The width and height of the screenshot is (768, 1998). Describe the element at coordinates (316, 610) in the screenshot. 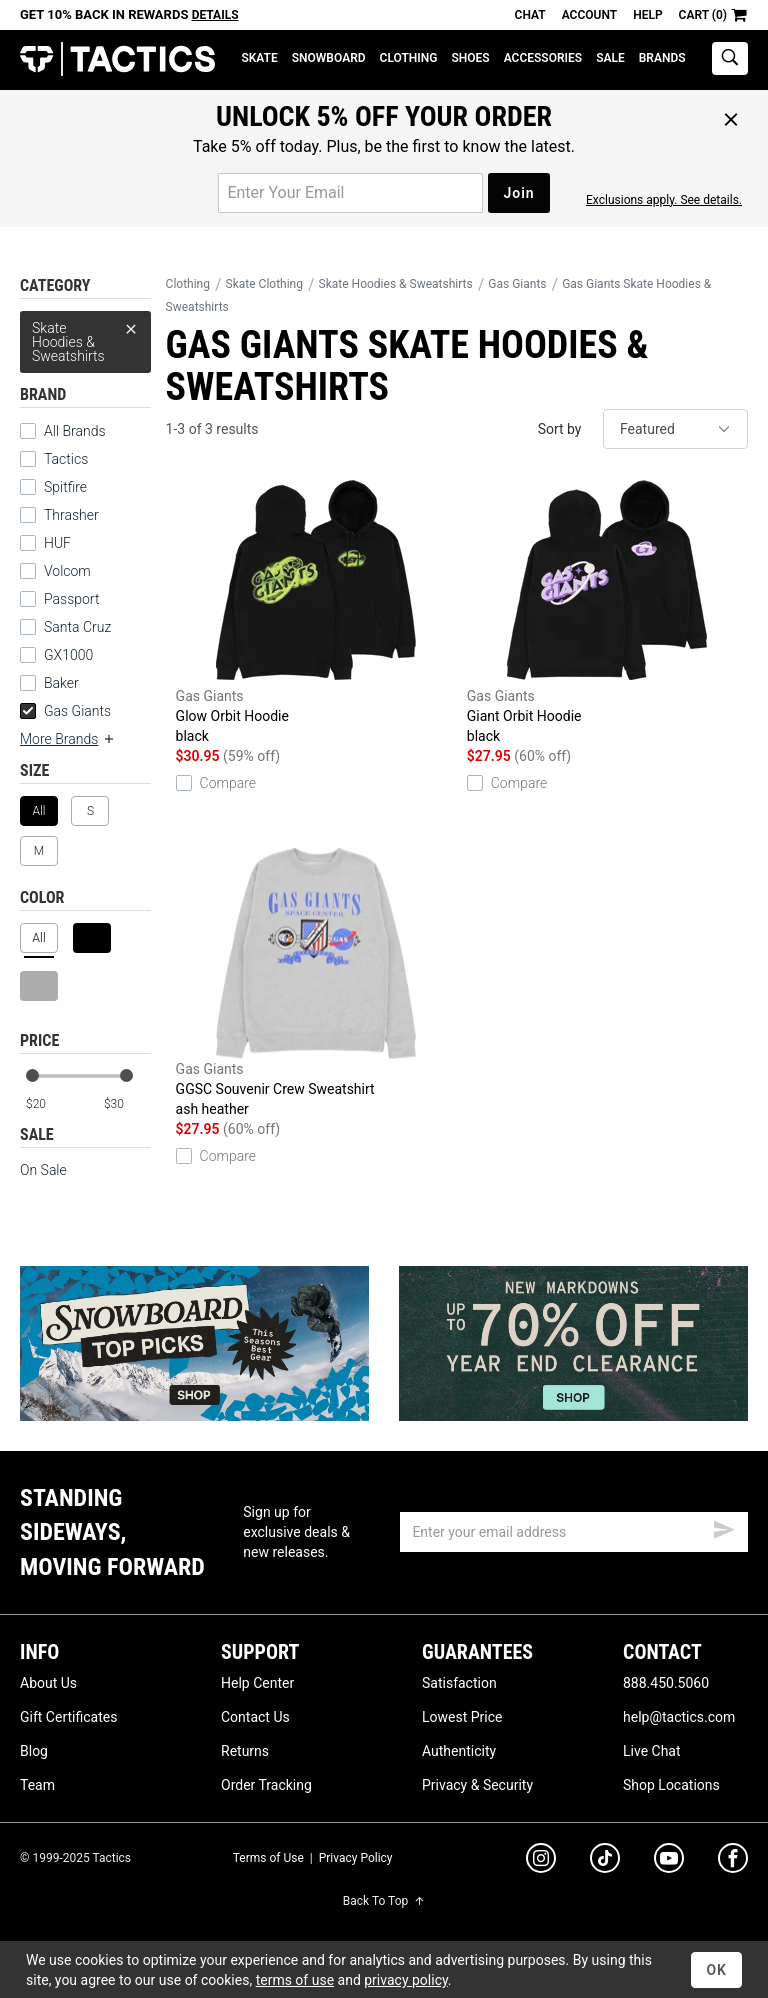

I see `Glow Orbit Hoodie` at that location.